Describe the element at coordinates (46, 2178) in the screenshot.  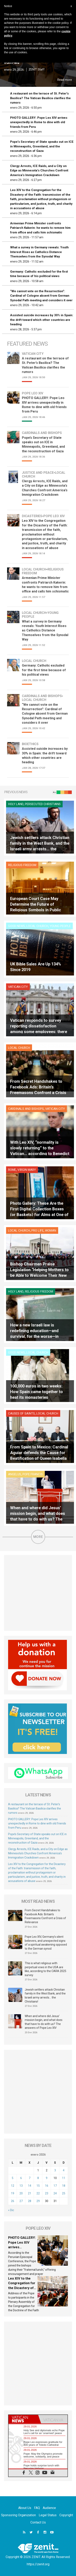
I see `9 [Entradas publicadas el 9 de January de 2026]` at that location.